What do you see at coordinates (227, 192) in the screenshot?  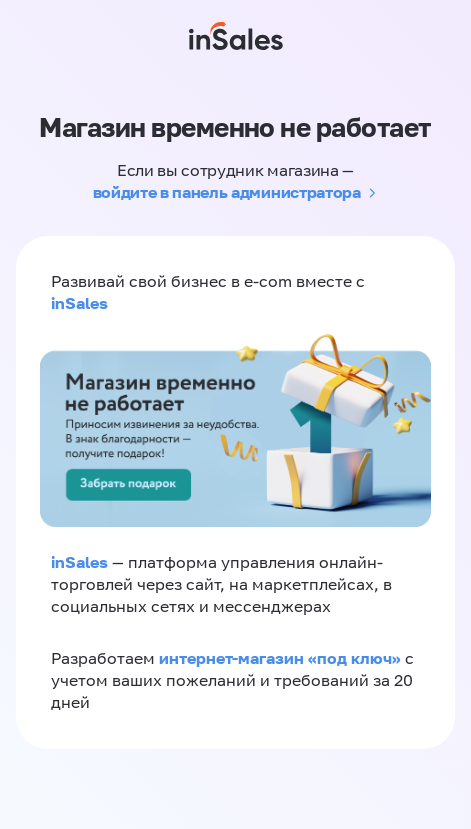 I see `войдите в панель администратора` at bounding box center [227, 192].